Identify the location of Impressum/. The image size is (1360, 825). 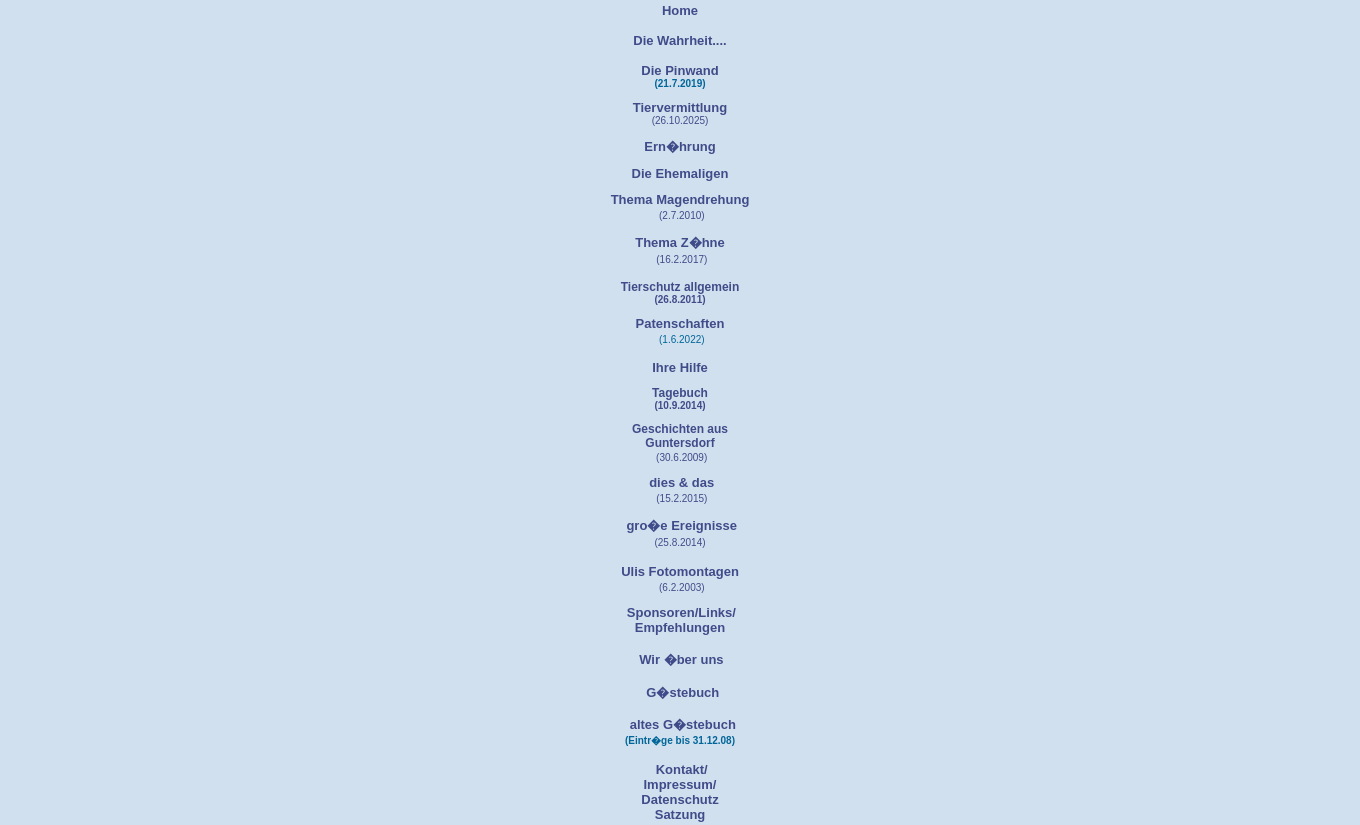
(680, 784).